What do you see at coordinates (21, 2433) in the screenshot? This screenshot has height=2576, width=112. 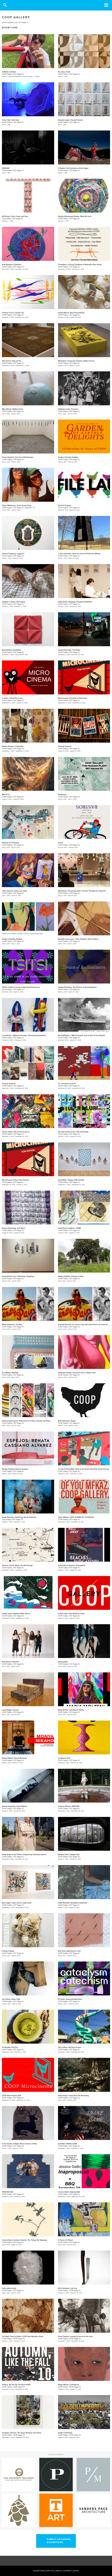 I see `Jonathan Johnson: The Space Between Two Rocks` at bounding box center [21, 2433].